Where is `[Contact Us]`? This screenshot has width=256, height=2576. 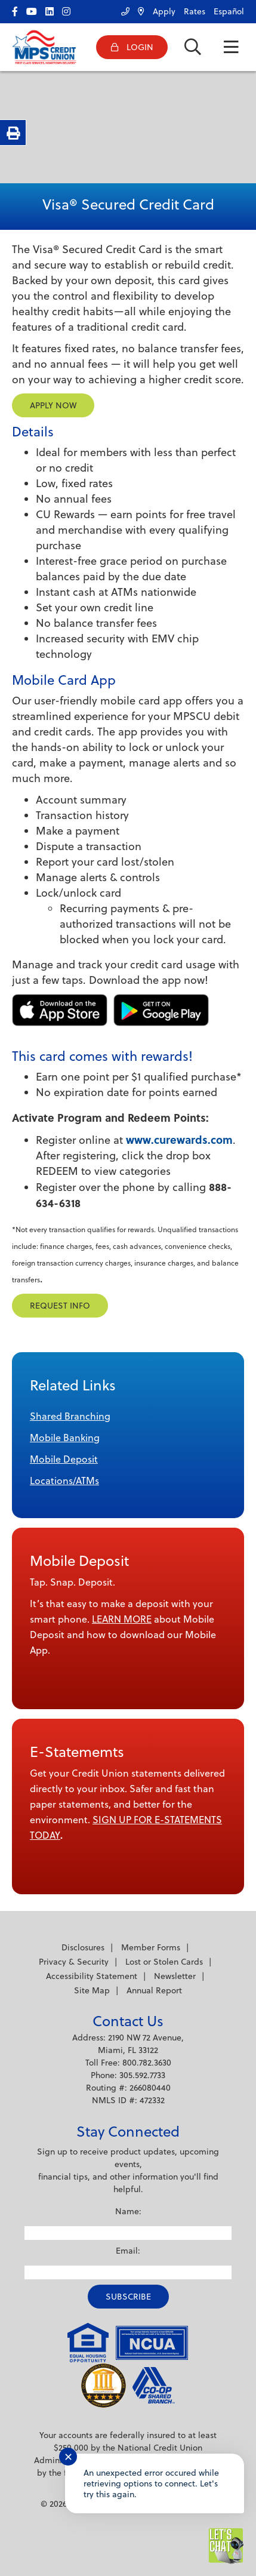
[Contact Us] is located at coordinates (122, 9).